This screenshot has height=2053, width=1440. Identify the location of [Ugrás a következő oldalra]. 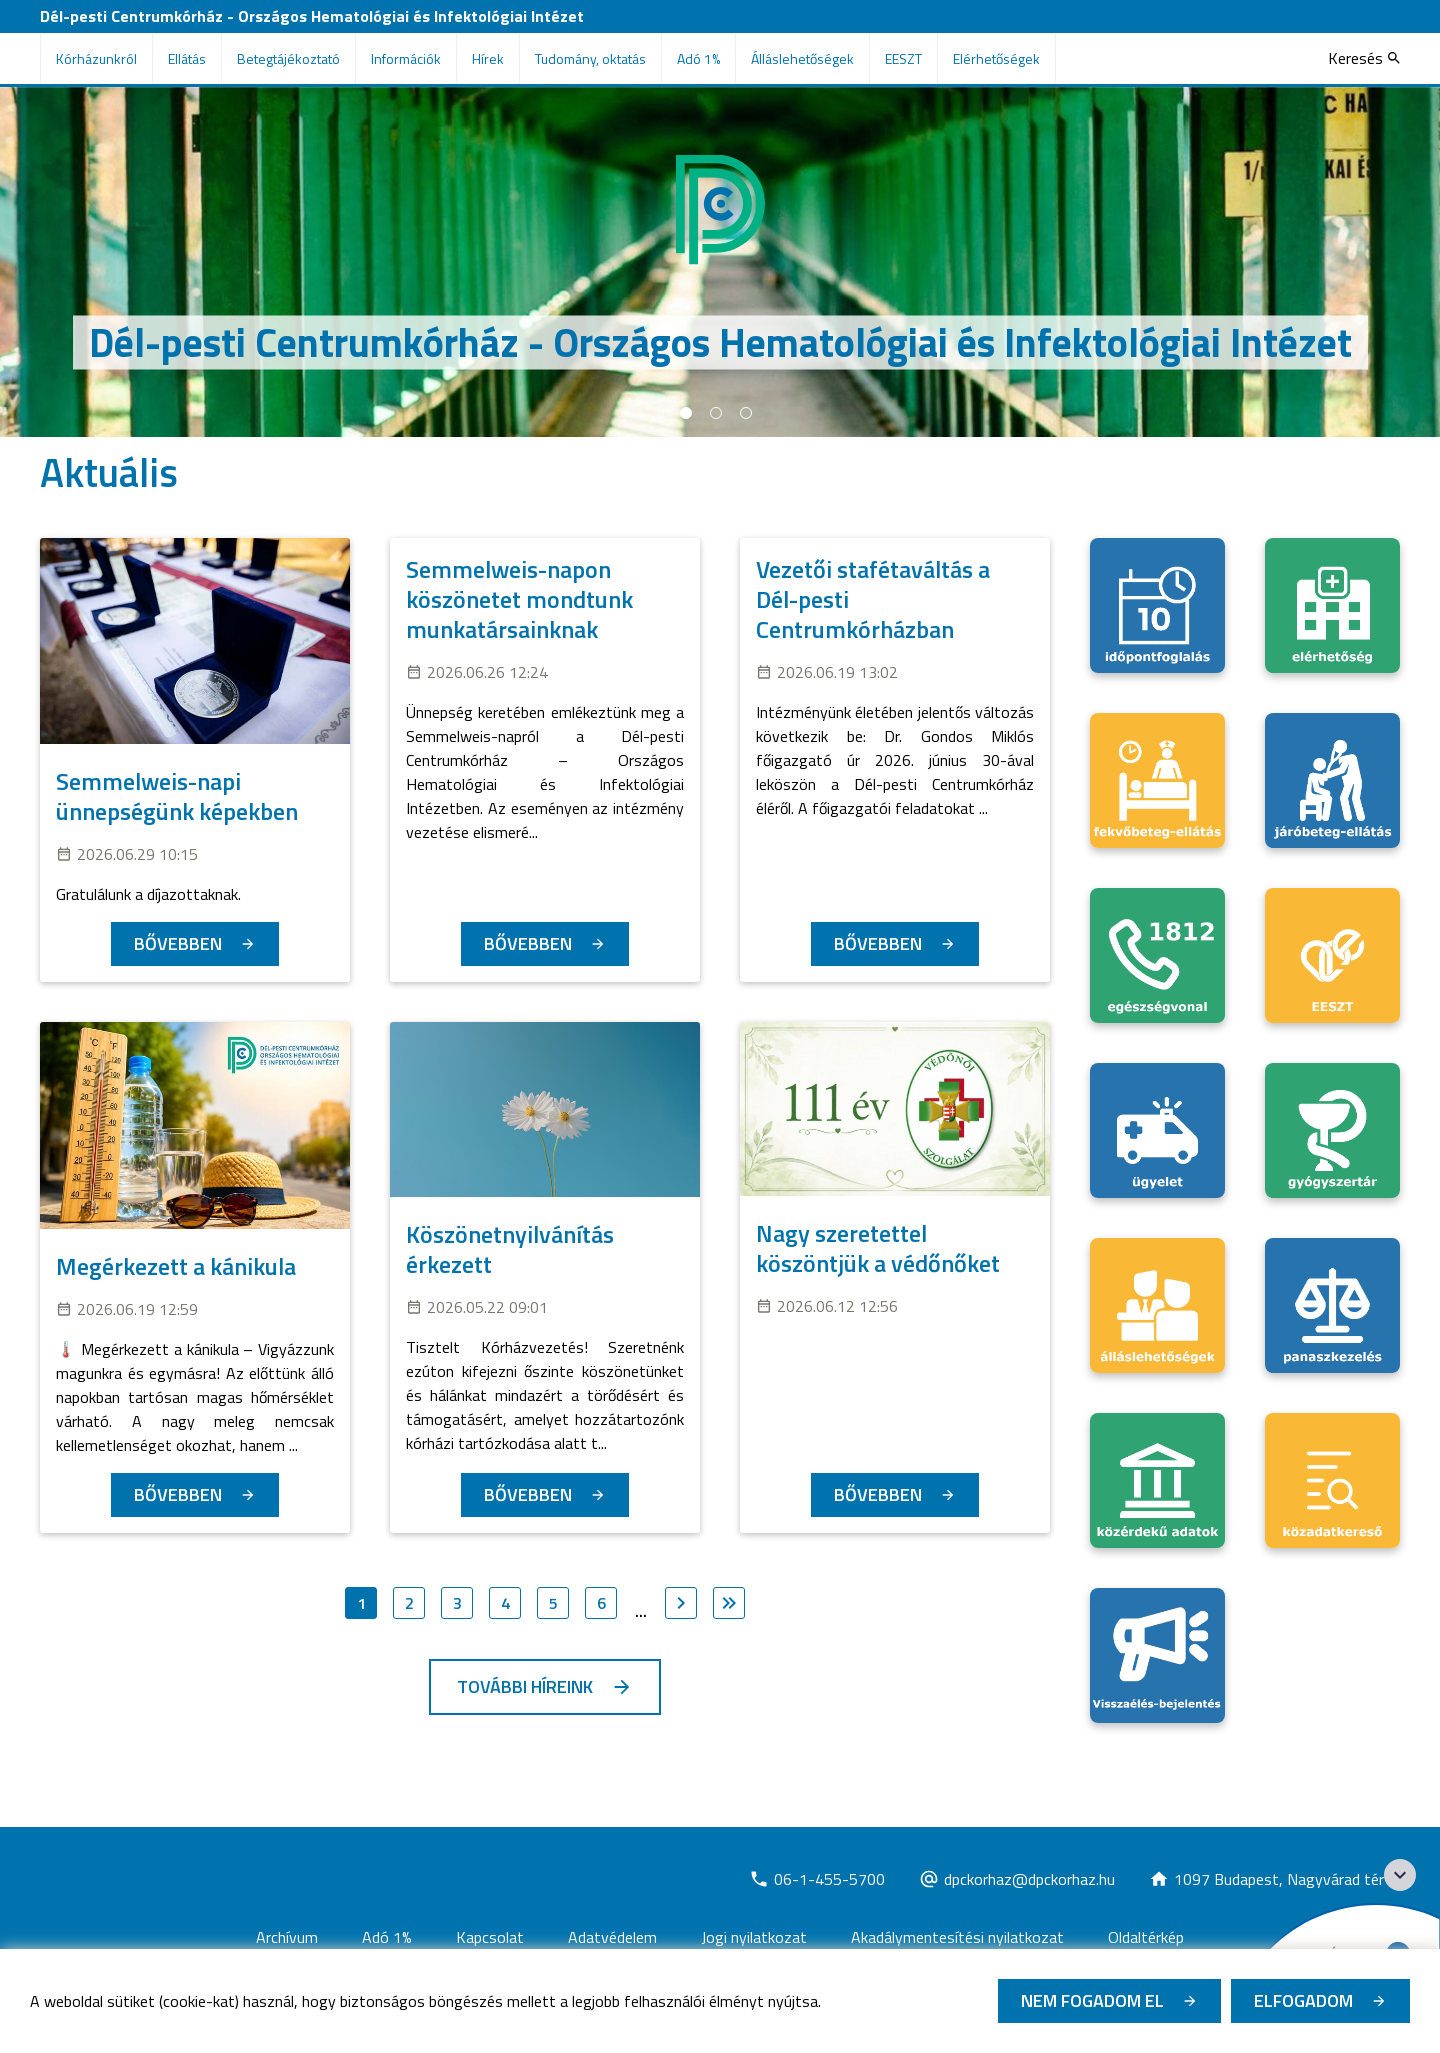
(681, 1603).